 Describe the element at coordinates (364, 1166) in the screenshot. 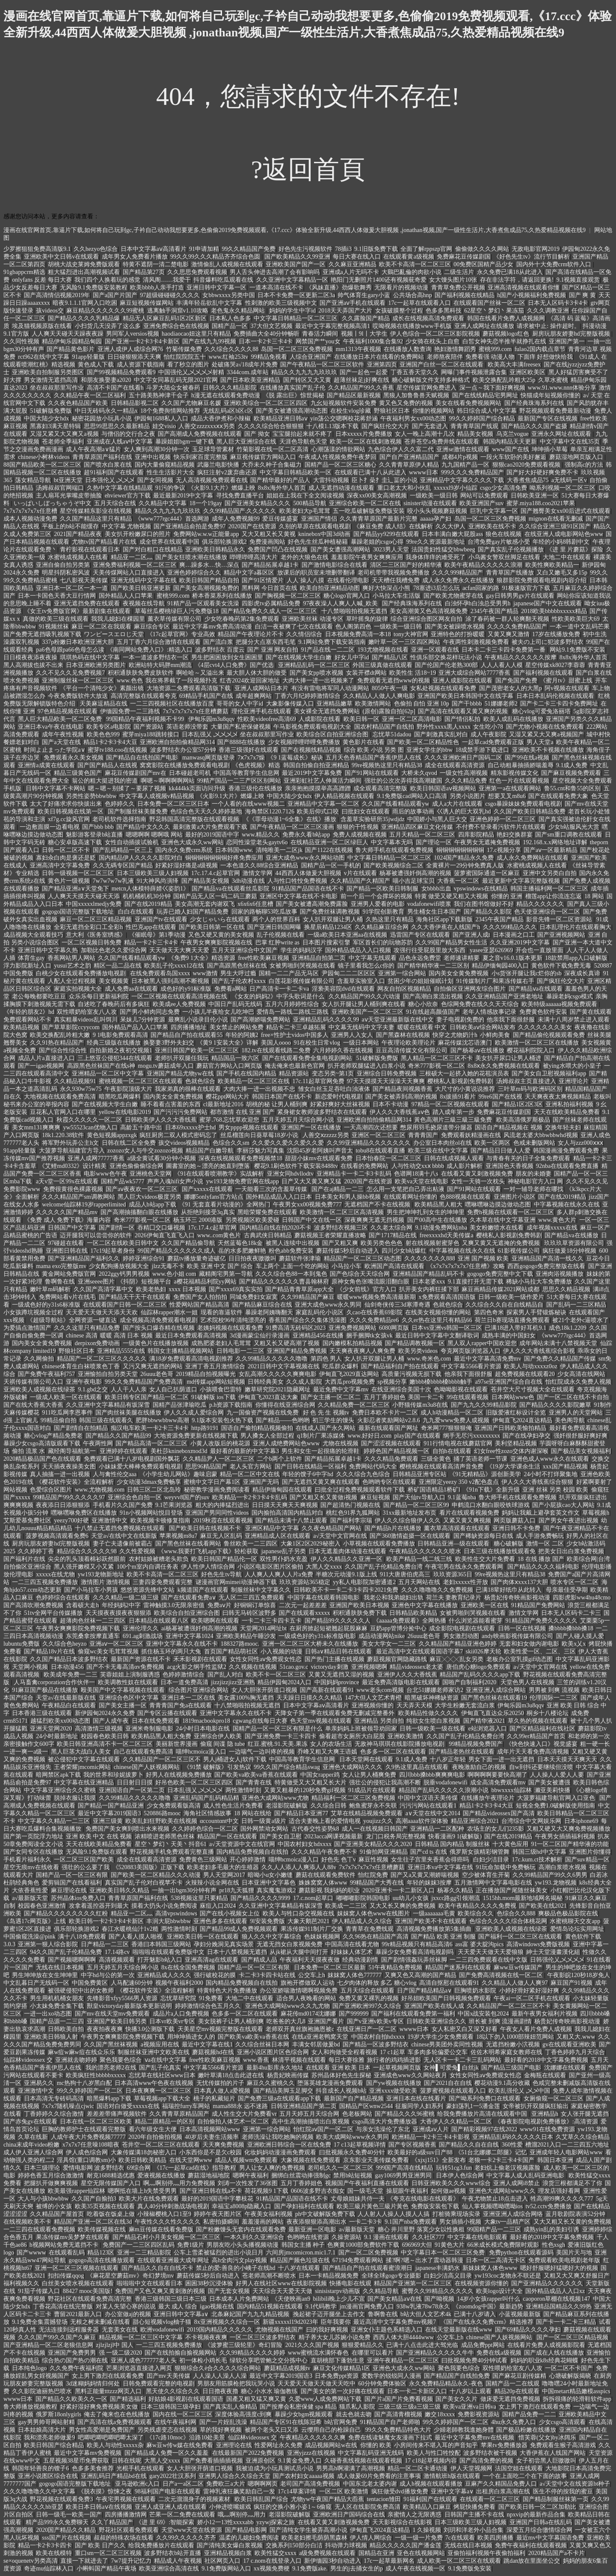

I see `在线看的免费网站` at that location.